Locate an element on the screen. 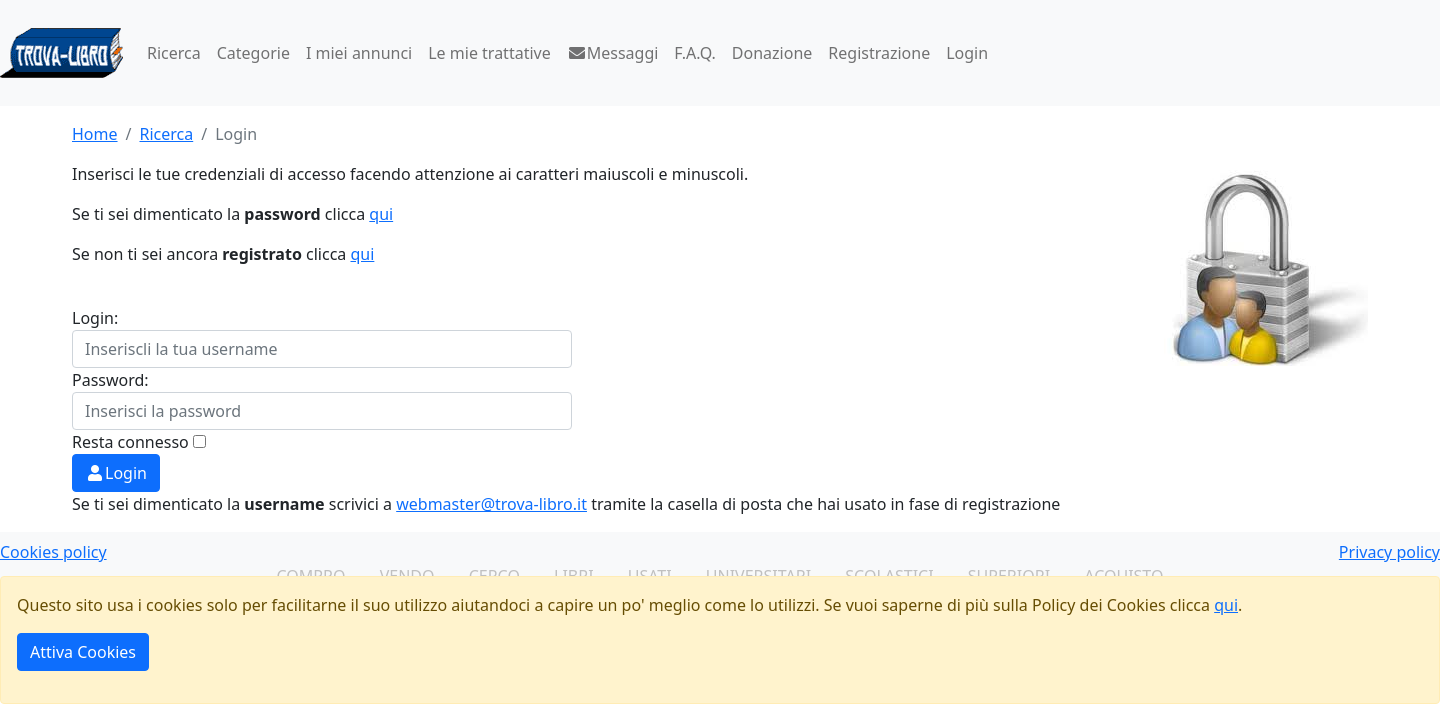  Login is located at coordinates (967, 53).